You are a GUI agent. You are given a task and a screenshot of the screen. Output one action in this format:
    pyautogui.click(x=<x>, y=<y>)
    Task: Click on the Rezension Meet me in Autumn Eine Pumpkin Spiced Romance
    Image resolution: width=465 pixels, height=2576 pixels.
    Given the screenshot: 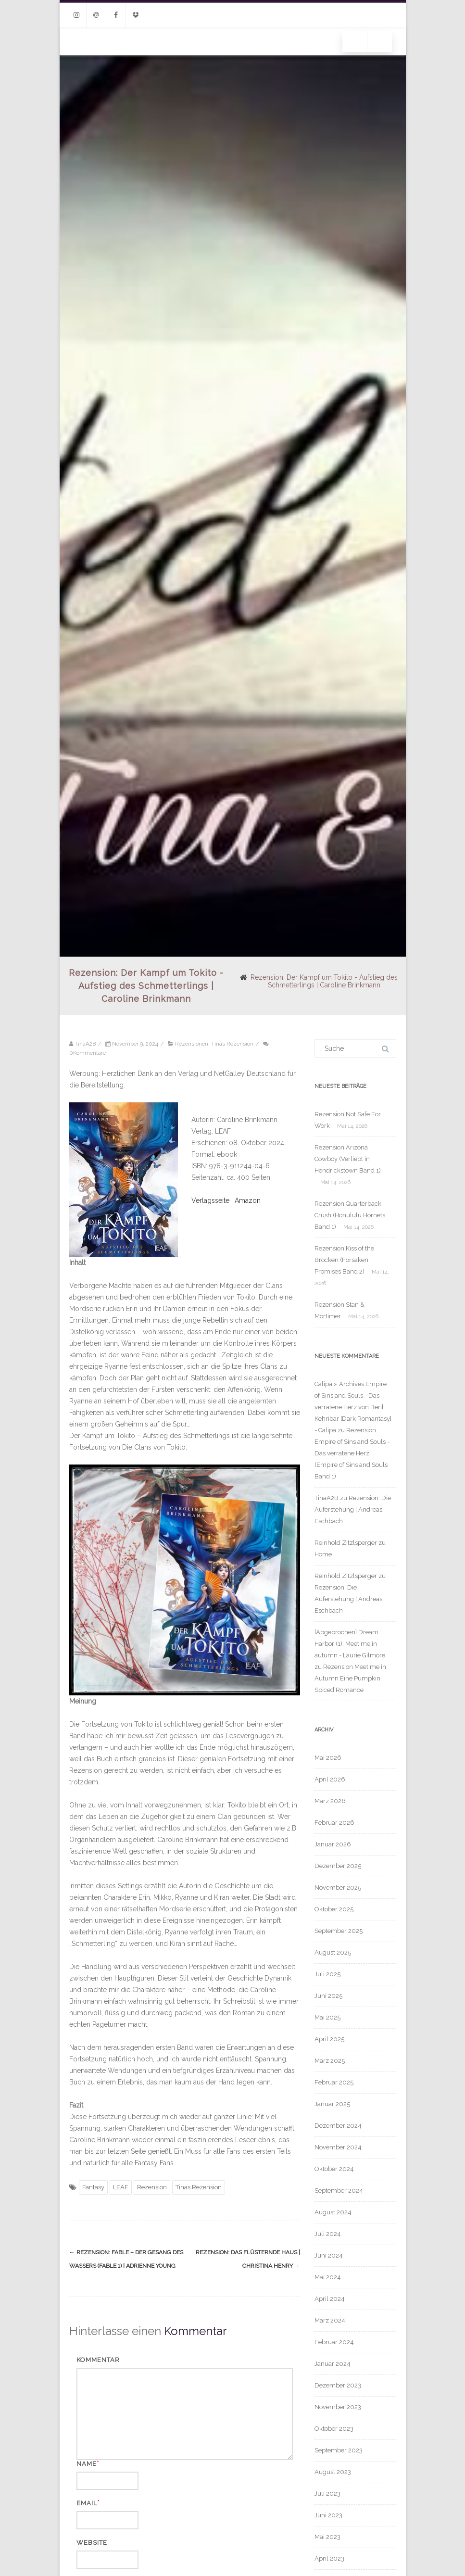 What is the action you would take?
    pyautogui.click(x=350, y=1678)
    